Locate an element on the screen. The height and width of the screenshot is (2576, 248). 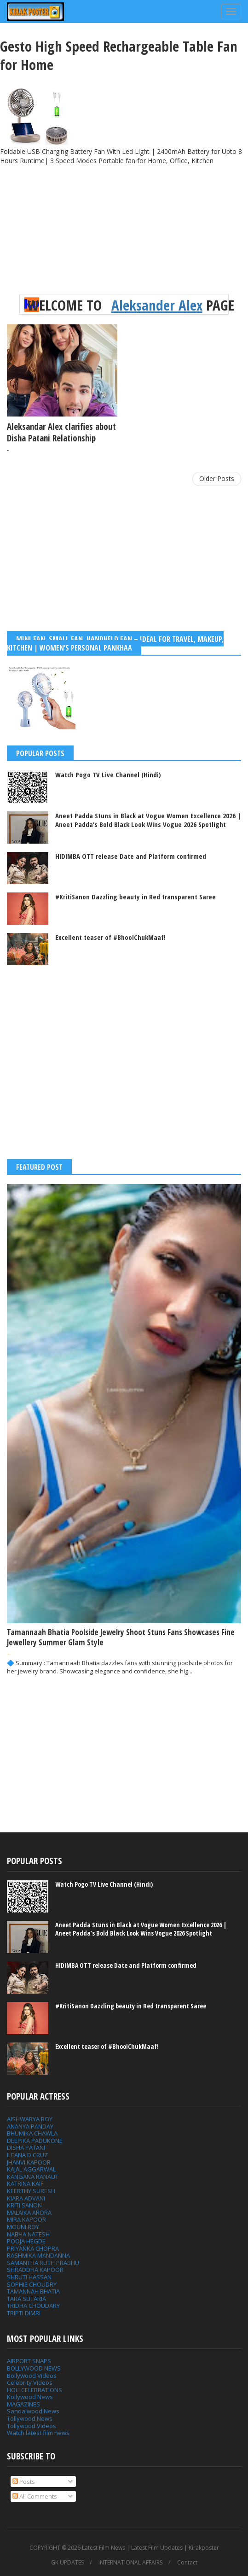
AIRPORT SNAPS is located at coordinates (29, 2361).